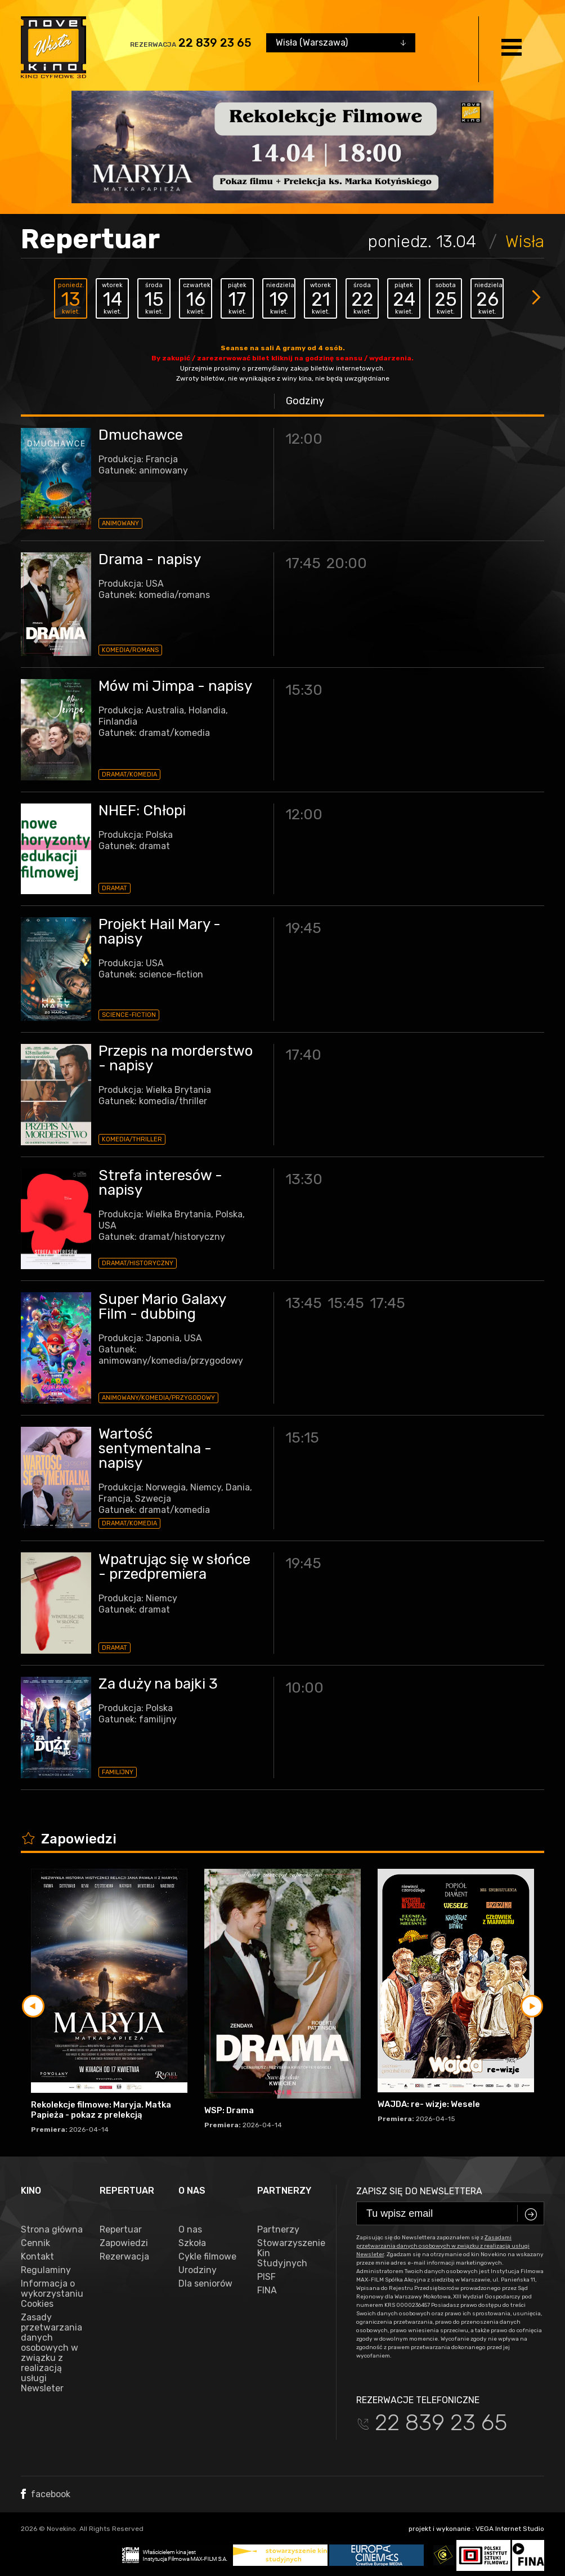 This screenshot has height=2576, width=565. I want to click on Dla seniorów, so click(205, 2284).